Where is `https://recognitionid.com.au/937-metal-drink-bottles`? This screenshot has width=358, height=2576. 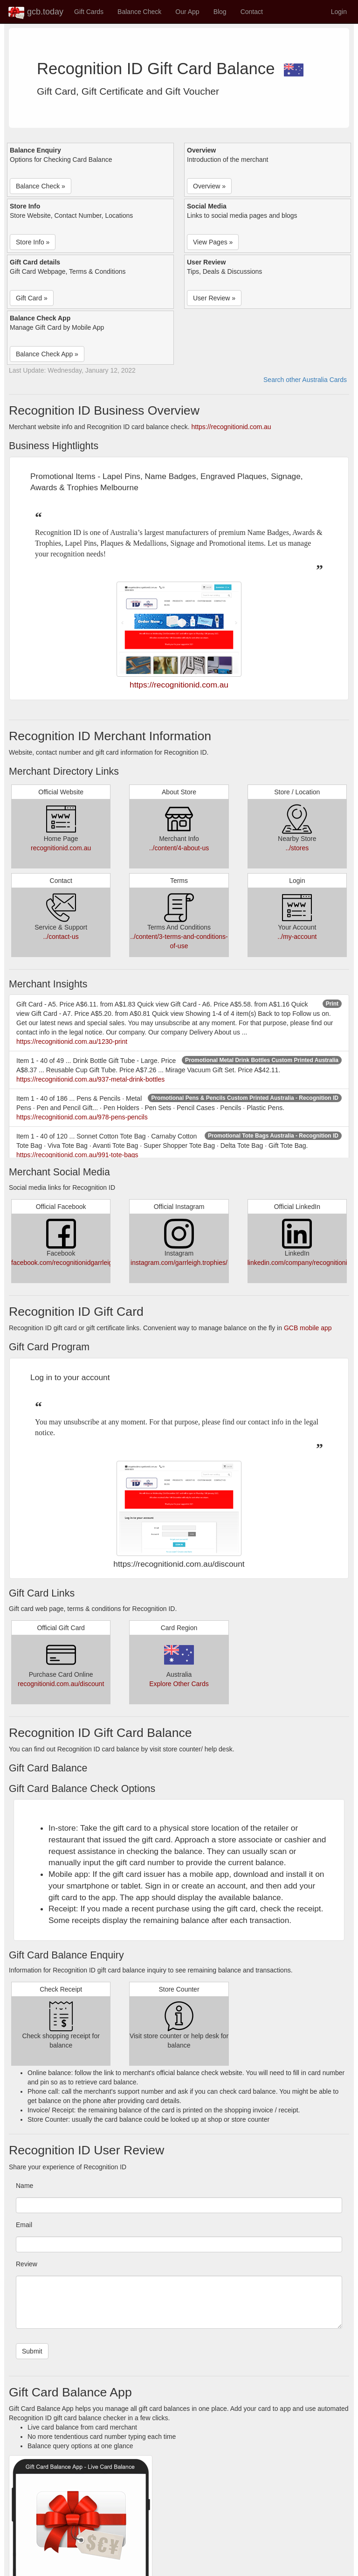 https://recognitionid.com.au/937-metal-drink-bottles is located at coordinates (90, 1079).